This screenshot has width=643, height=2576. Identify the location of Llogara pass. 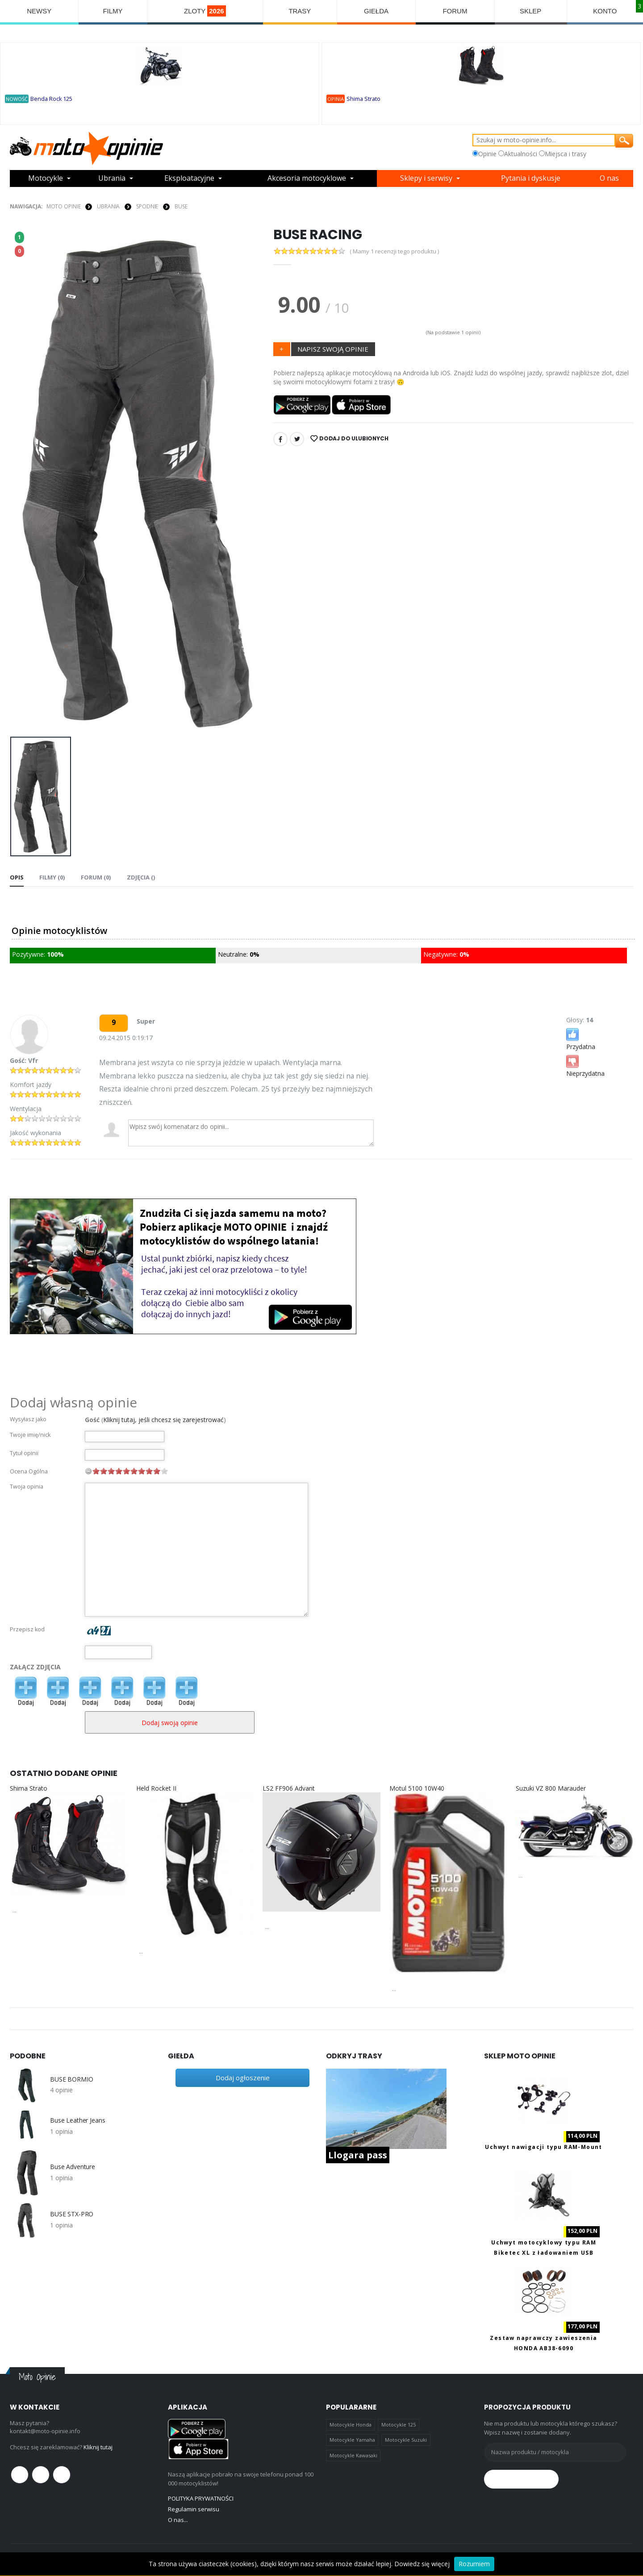
(357, 2155).